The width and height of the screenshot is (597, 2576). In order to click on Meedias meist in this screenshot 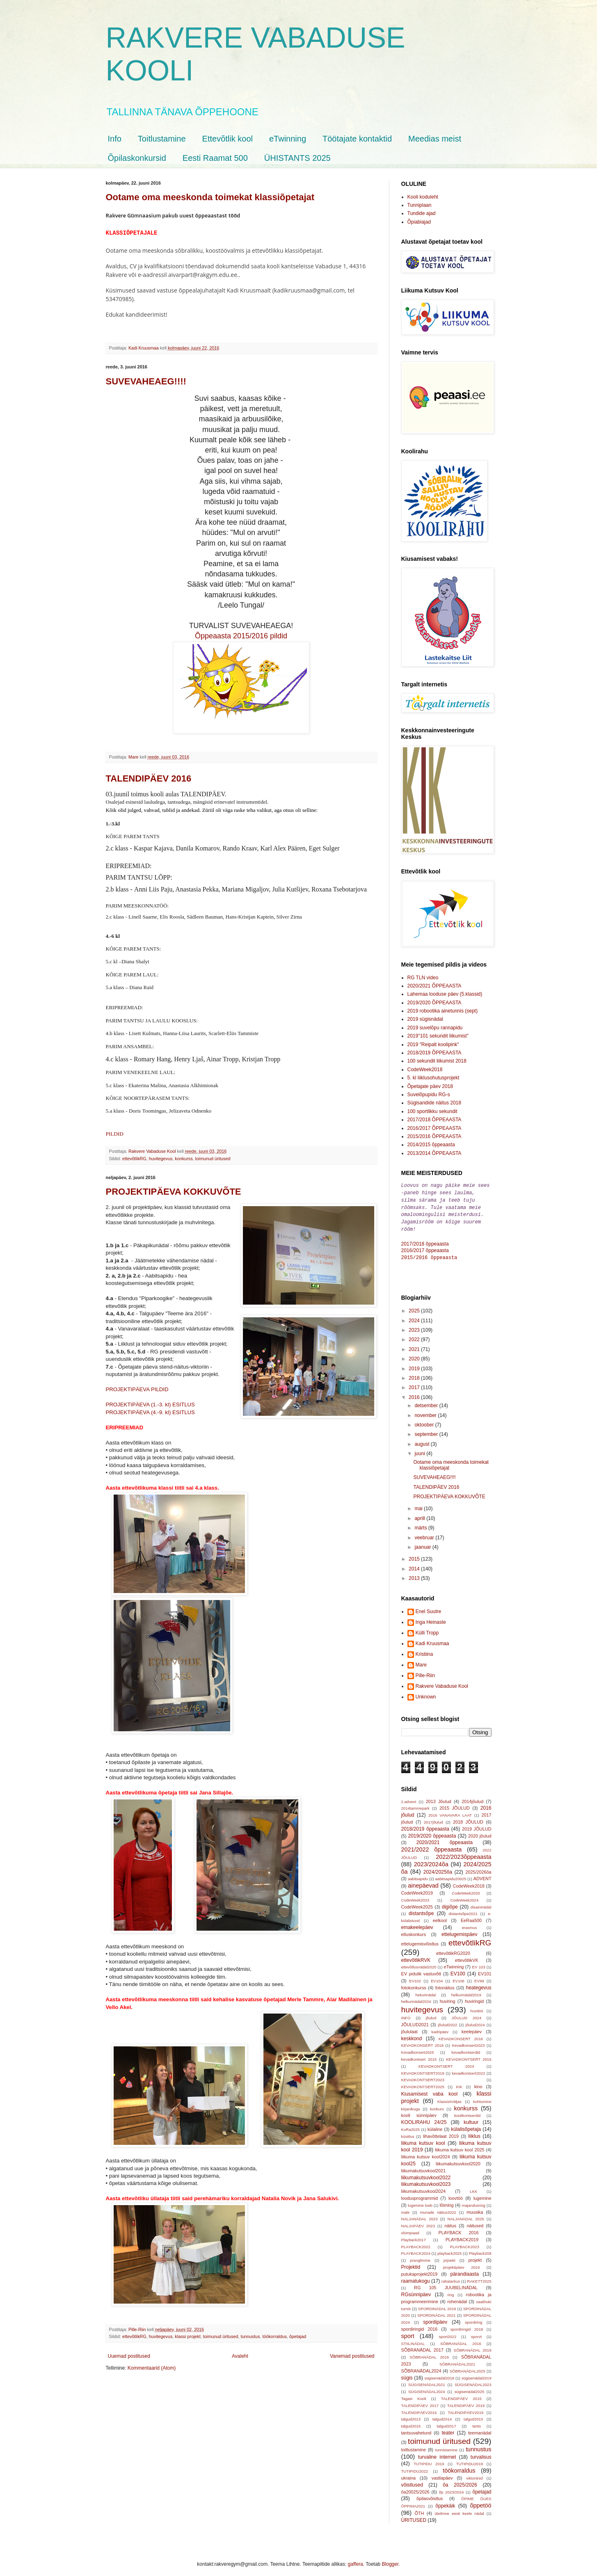, I will do `click(434, 138)`.